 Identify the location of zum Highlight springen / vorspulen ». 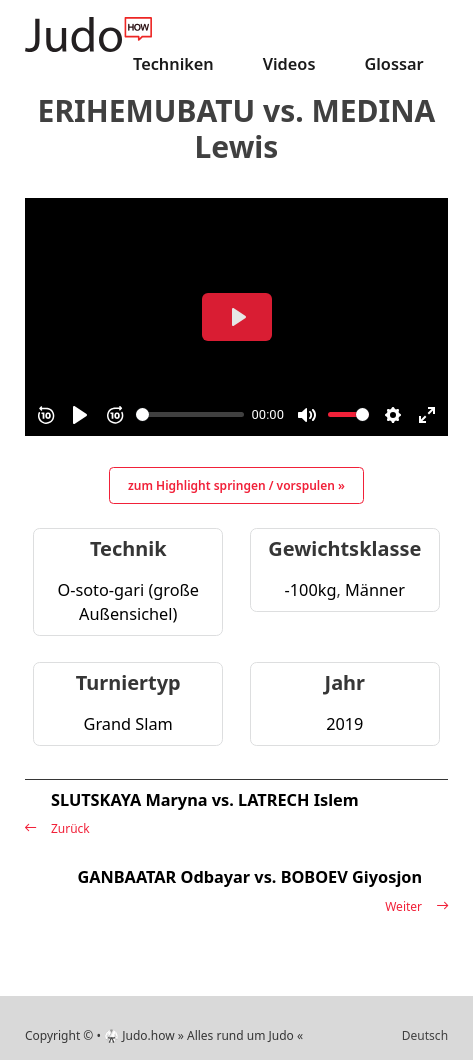
(236, 485).